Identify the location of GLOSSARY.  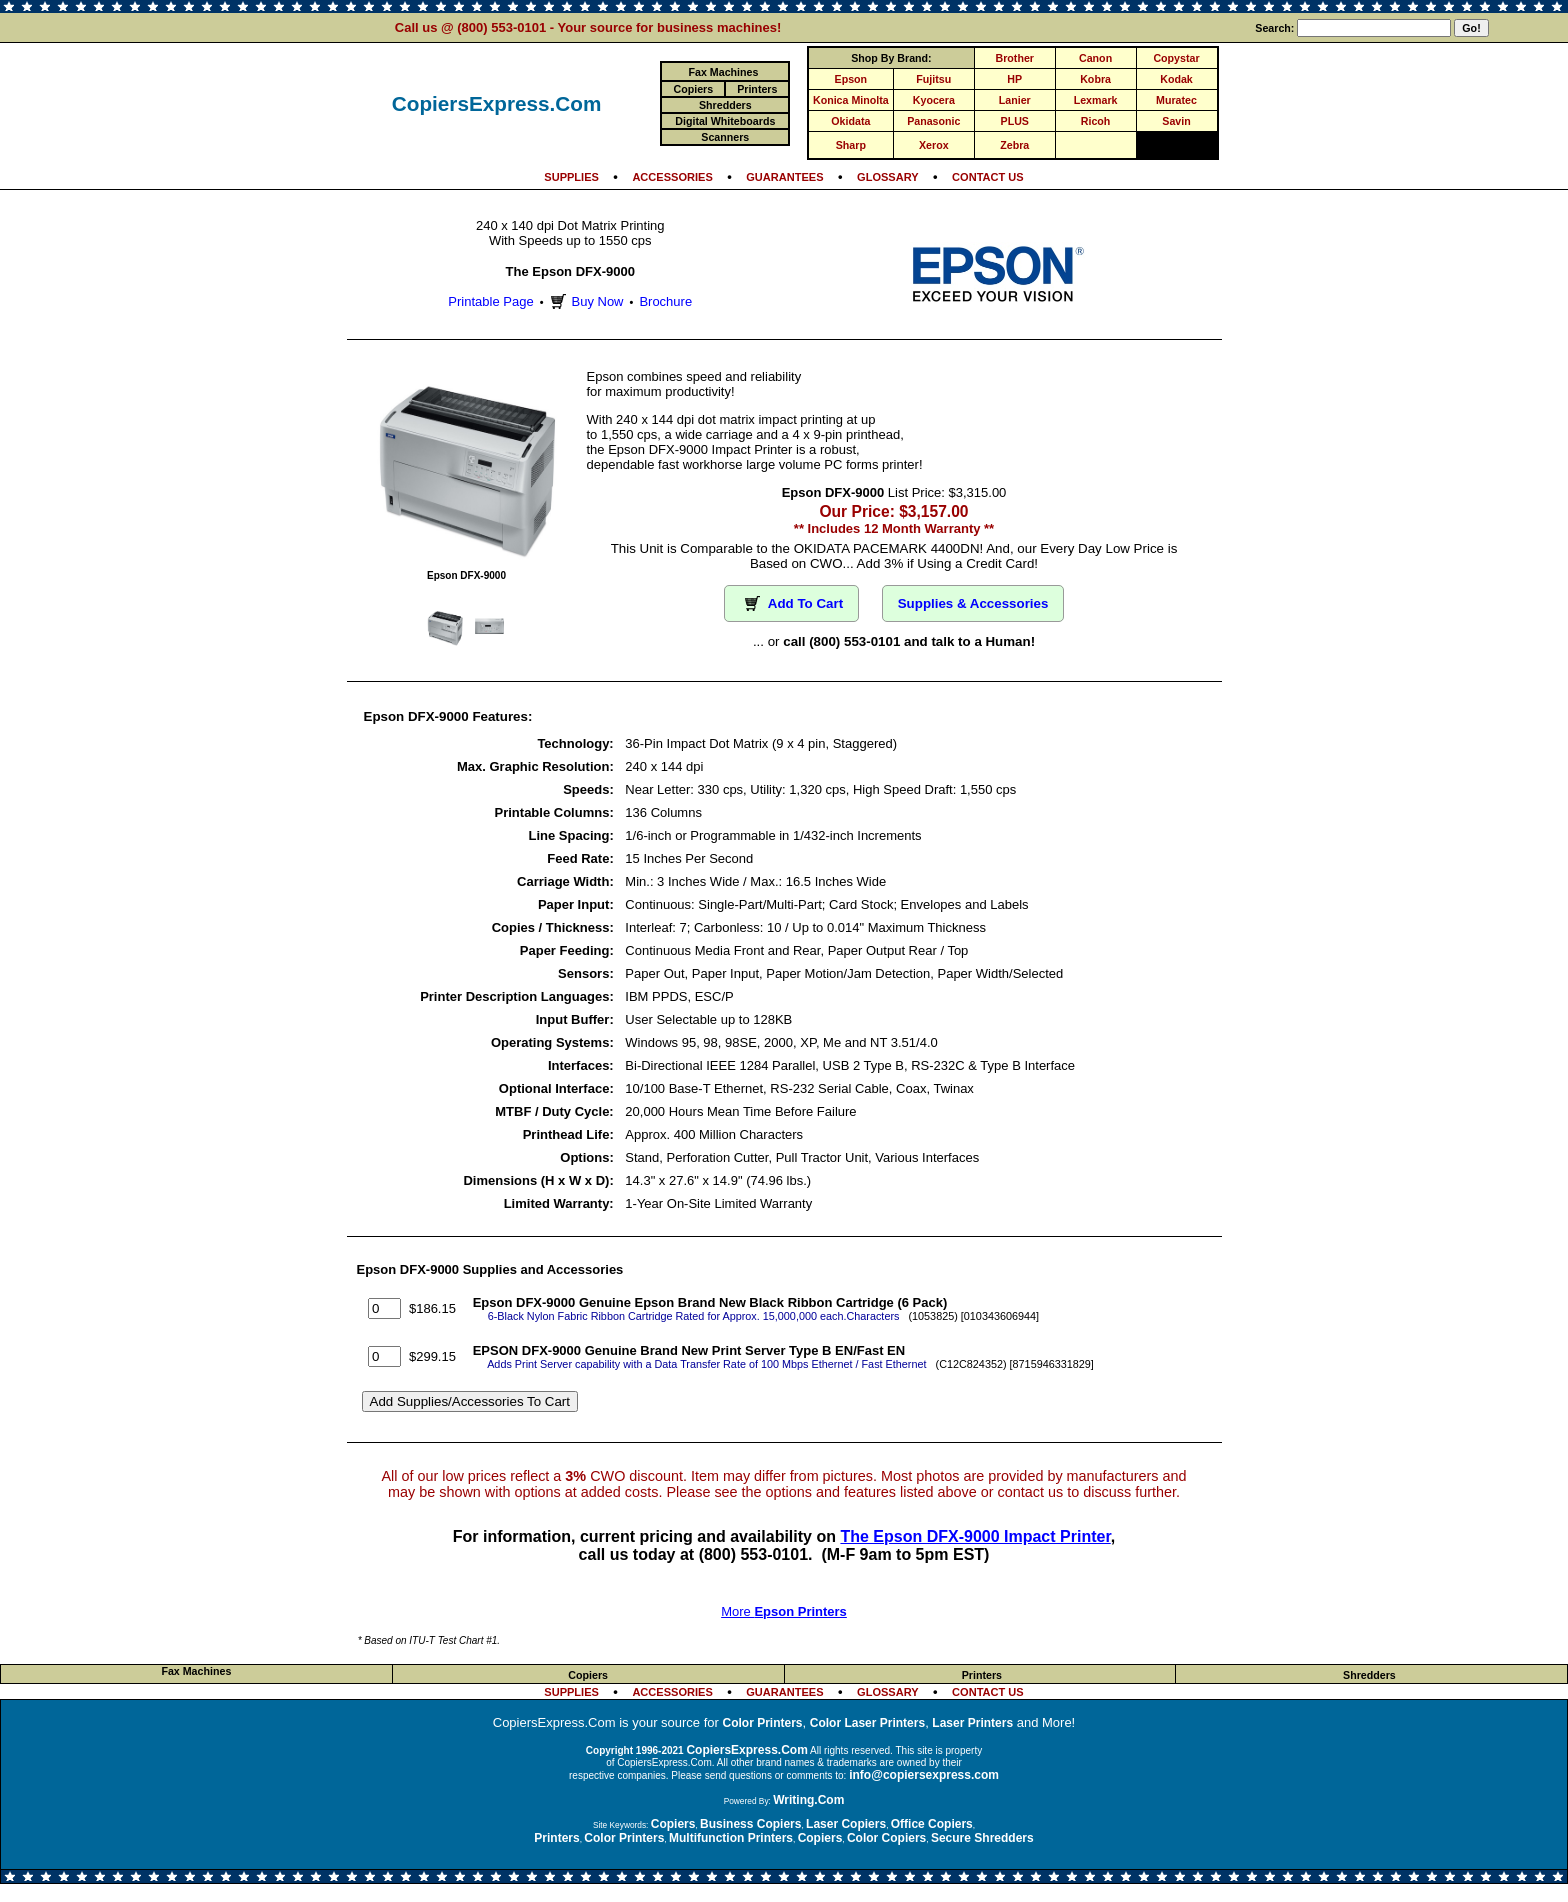
(888, 177).